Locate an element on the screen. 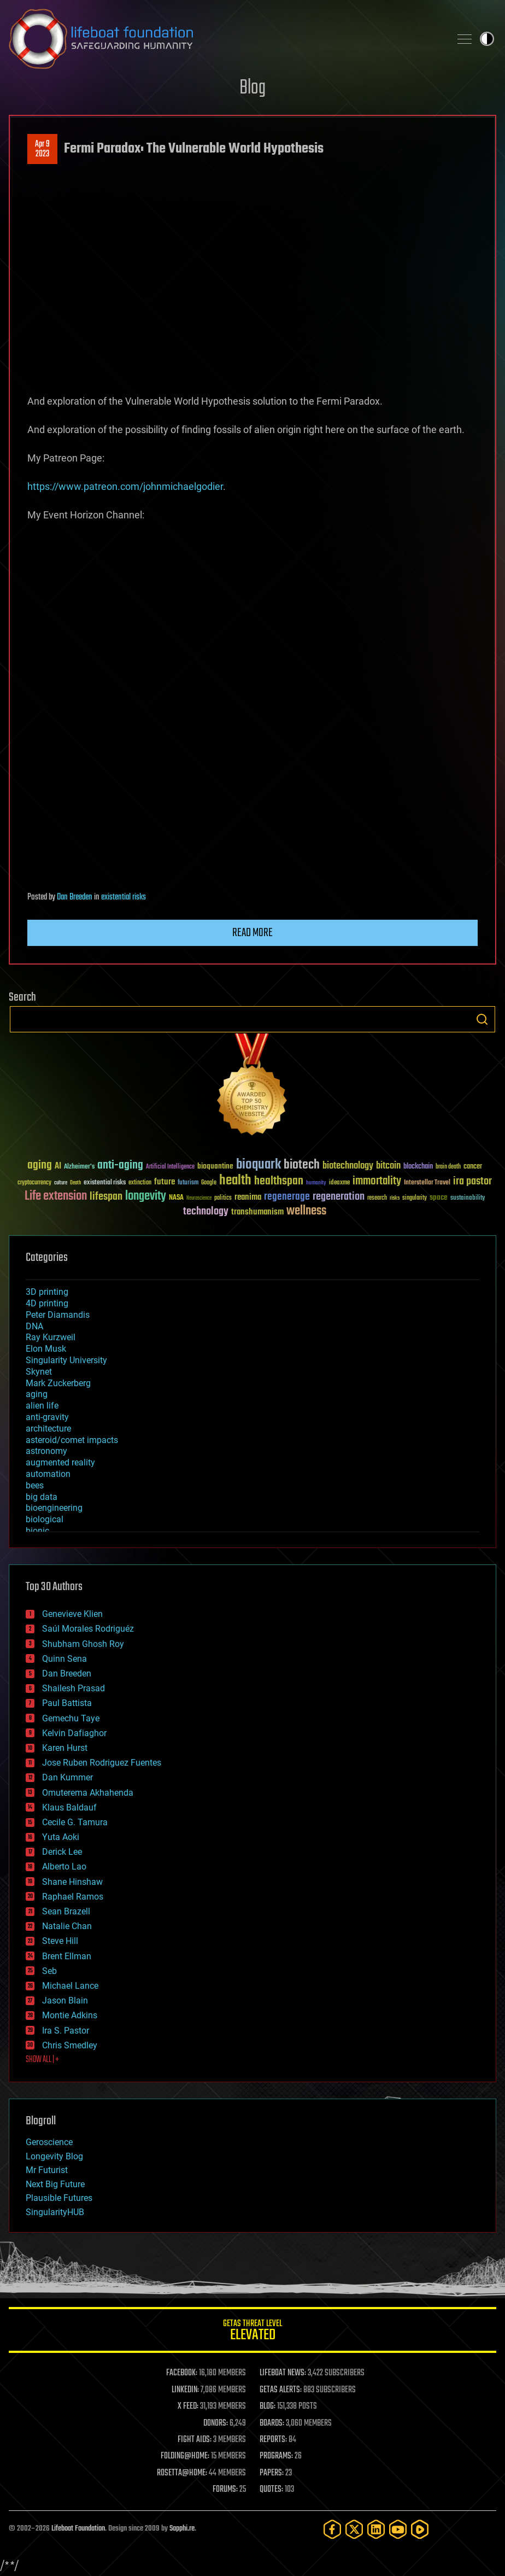 This screenshot has height=2576, width=505. AI [AI (59 items)] is located at coordinates (58, 1166).